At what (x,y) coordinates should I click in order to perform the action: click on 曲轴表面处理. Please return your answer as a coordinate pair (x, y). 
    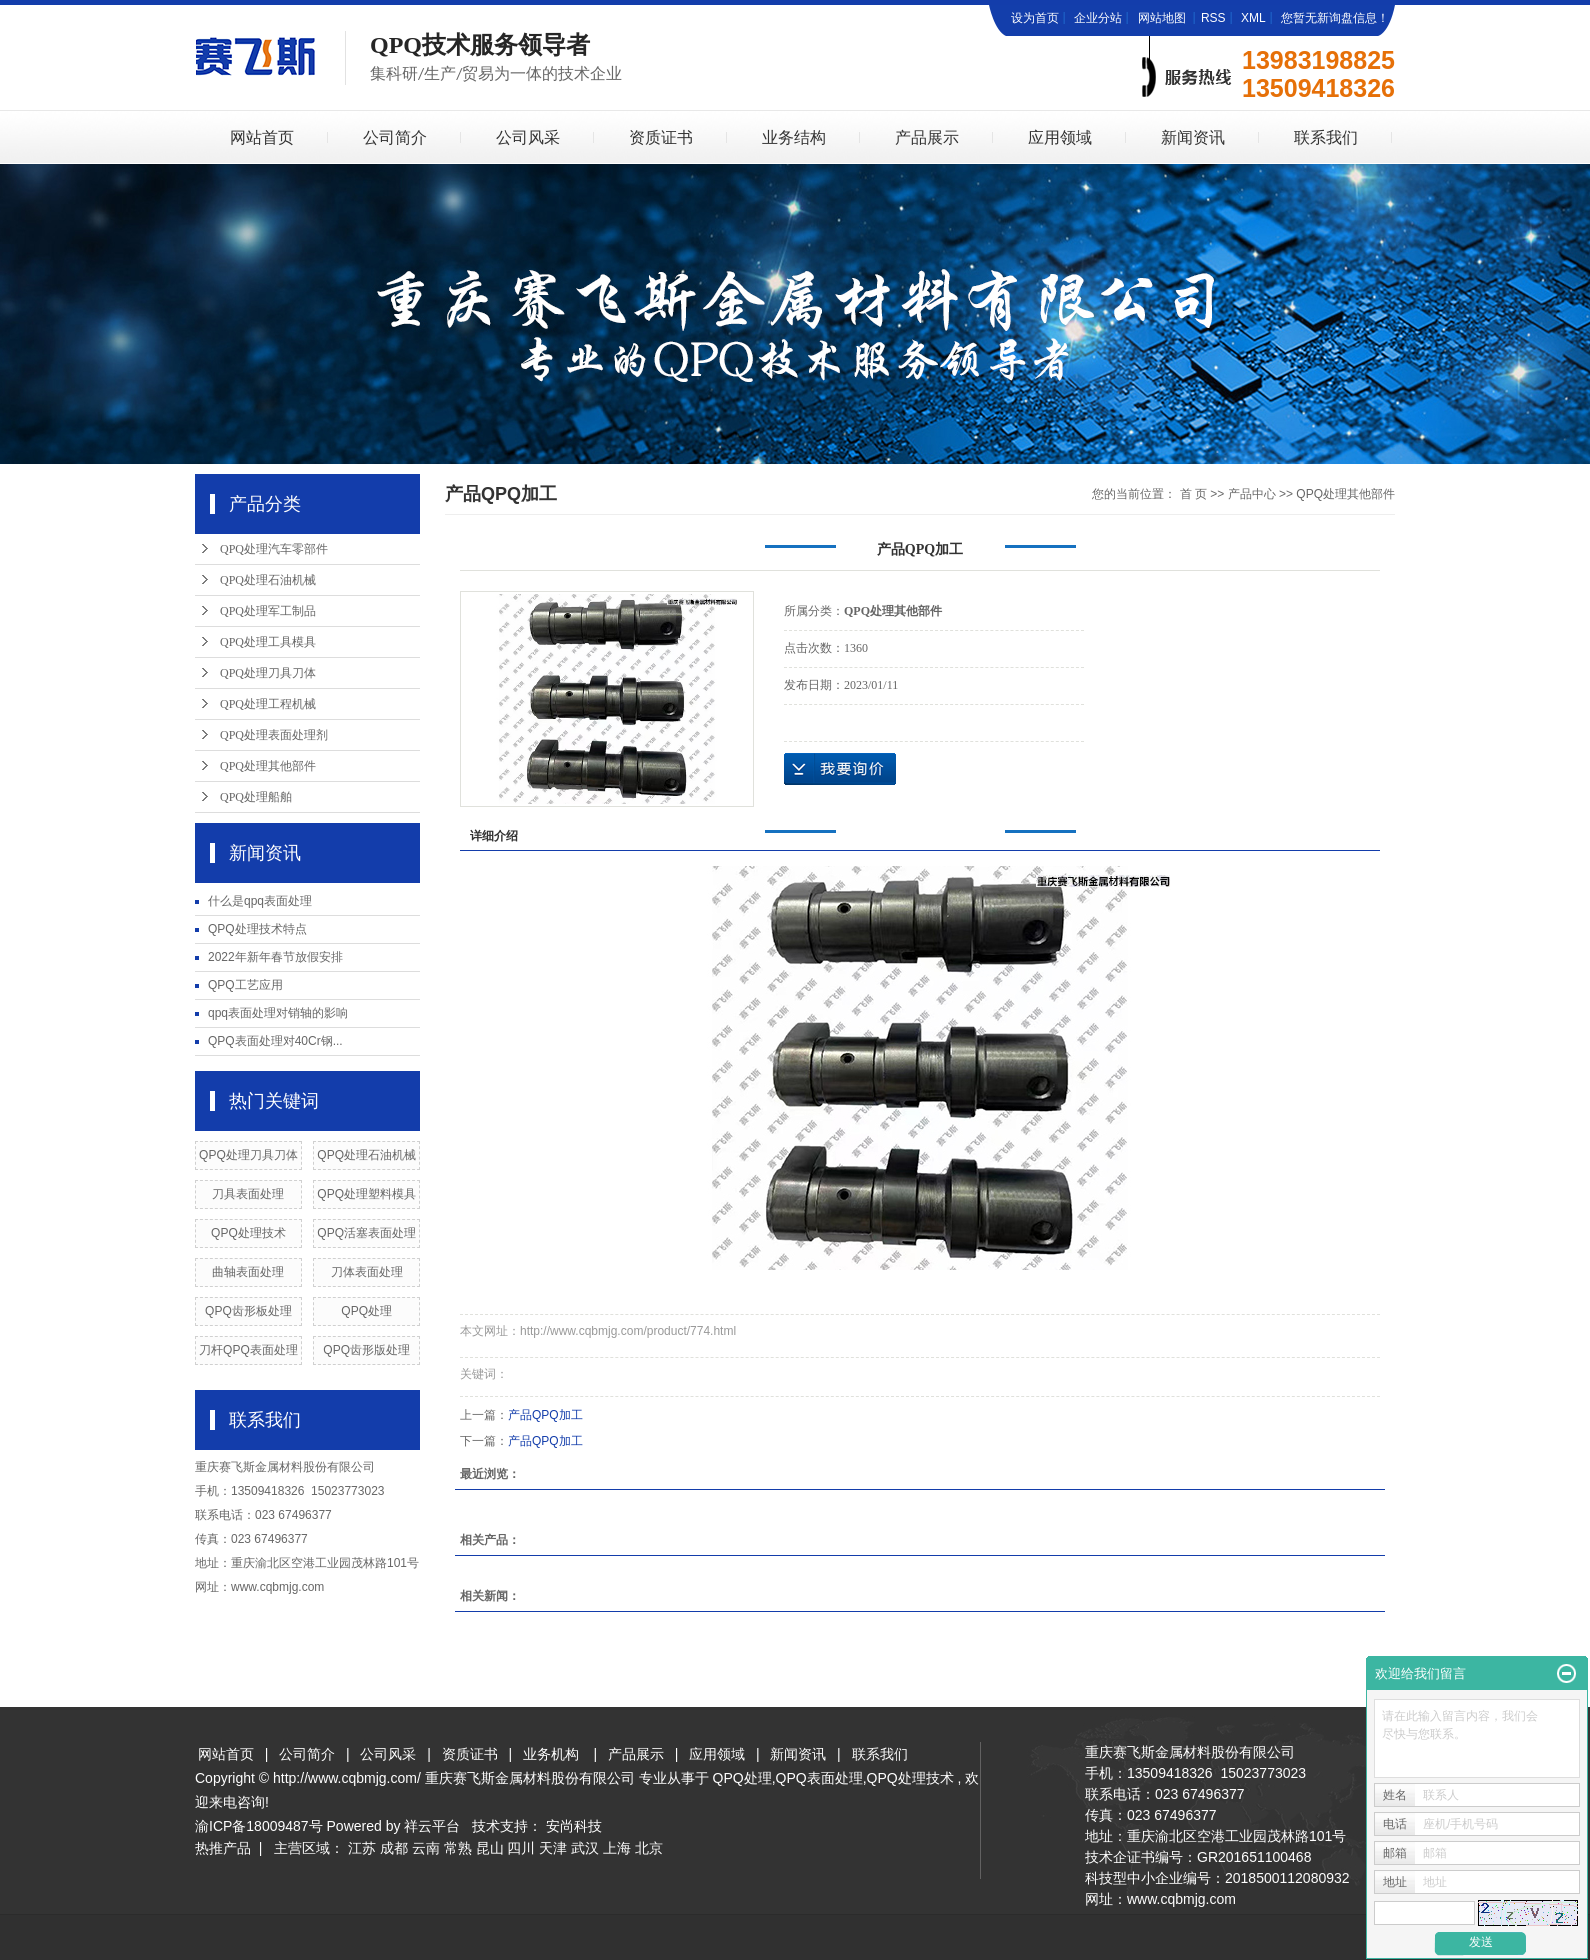
    Looking at the image, I should click on (248, 1272).